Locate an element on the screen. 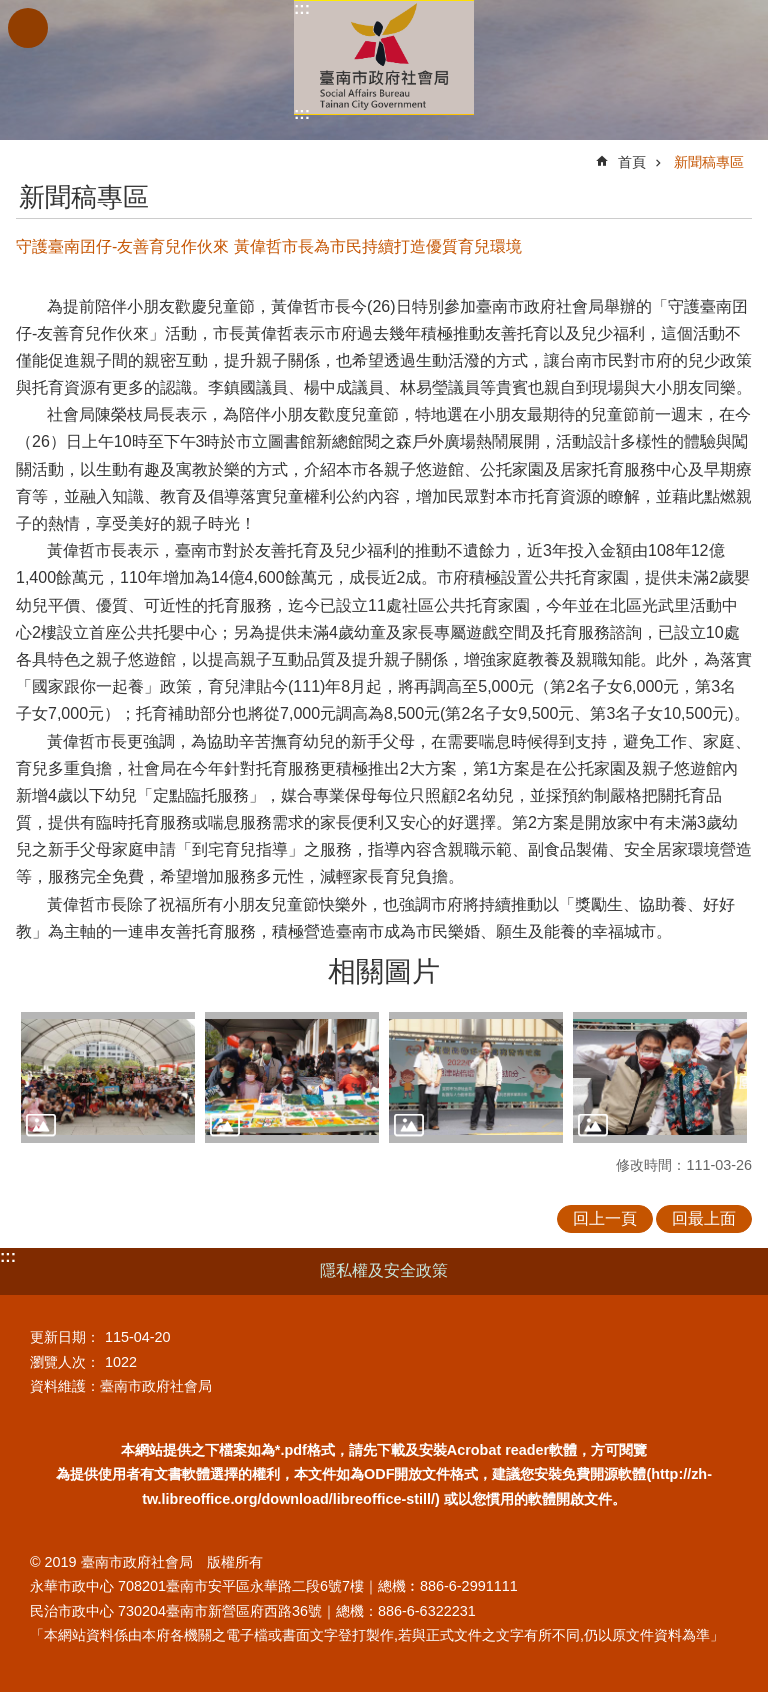 Image resolution: width=768 pixels, height=1692 pixels. 更新日期： is located at coordinates (65, 1337).